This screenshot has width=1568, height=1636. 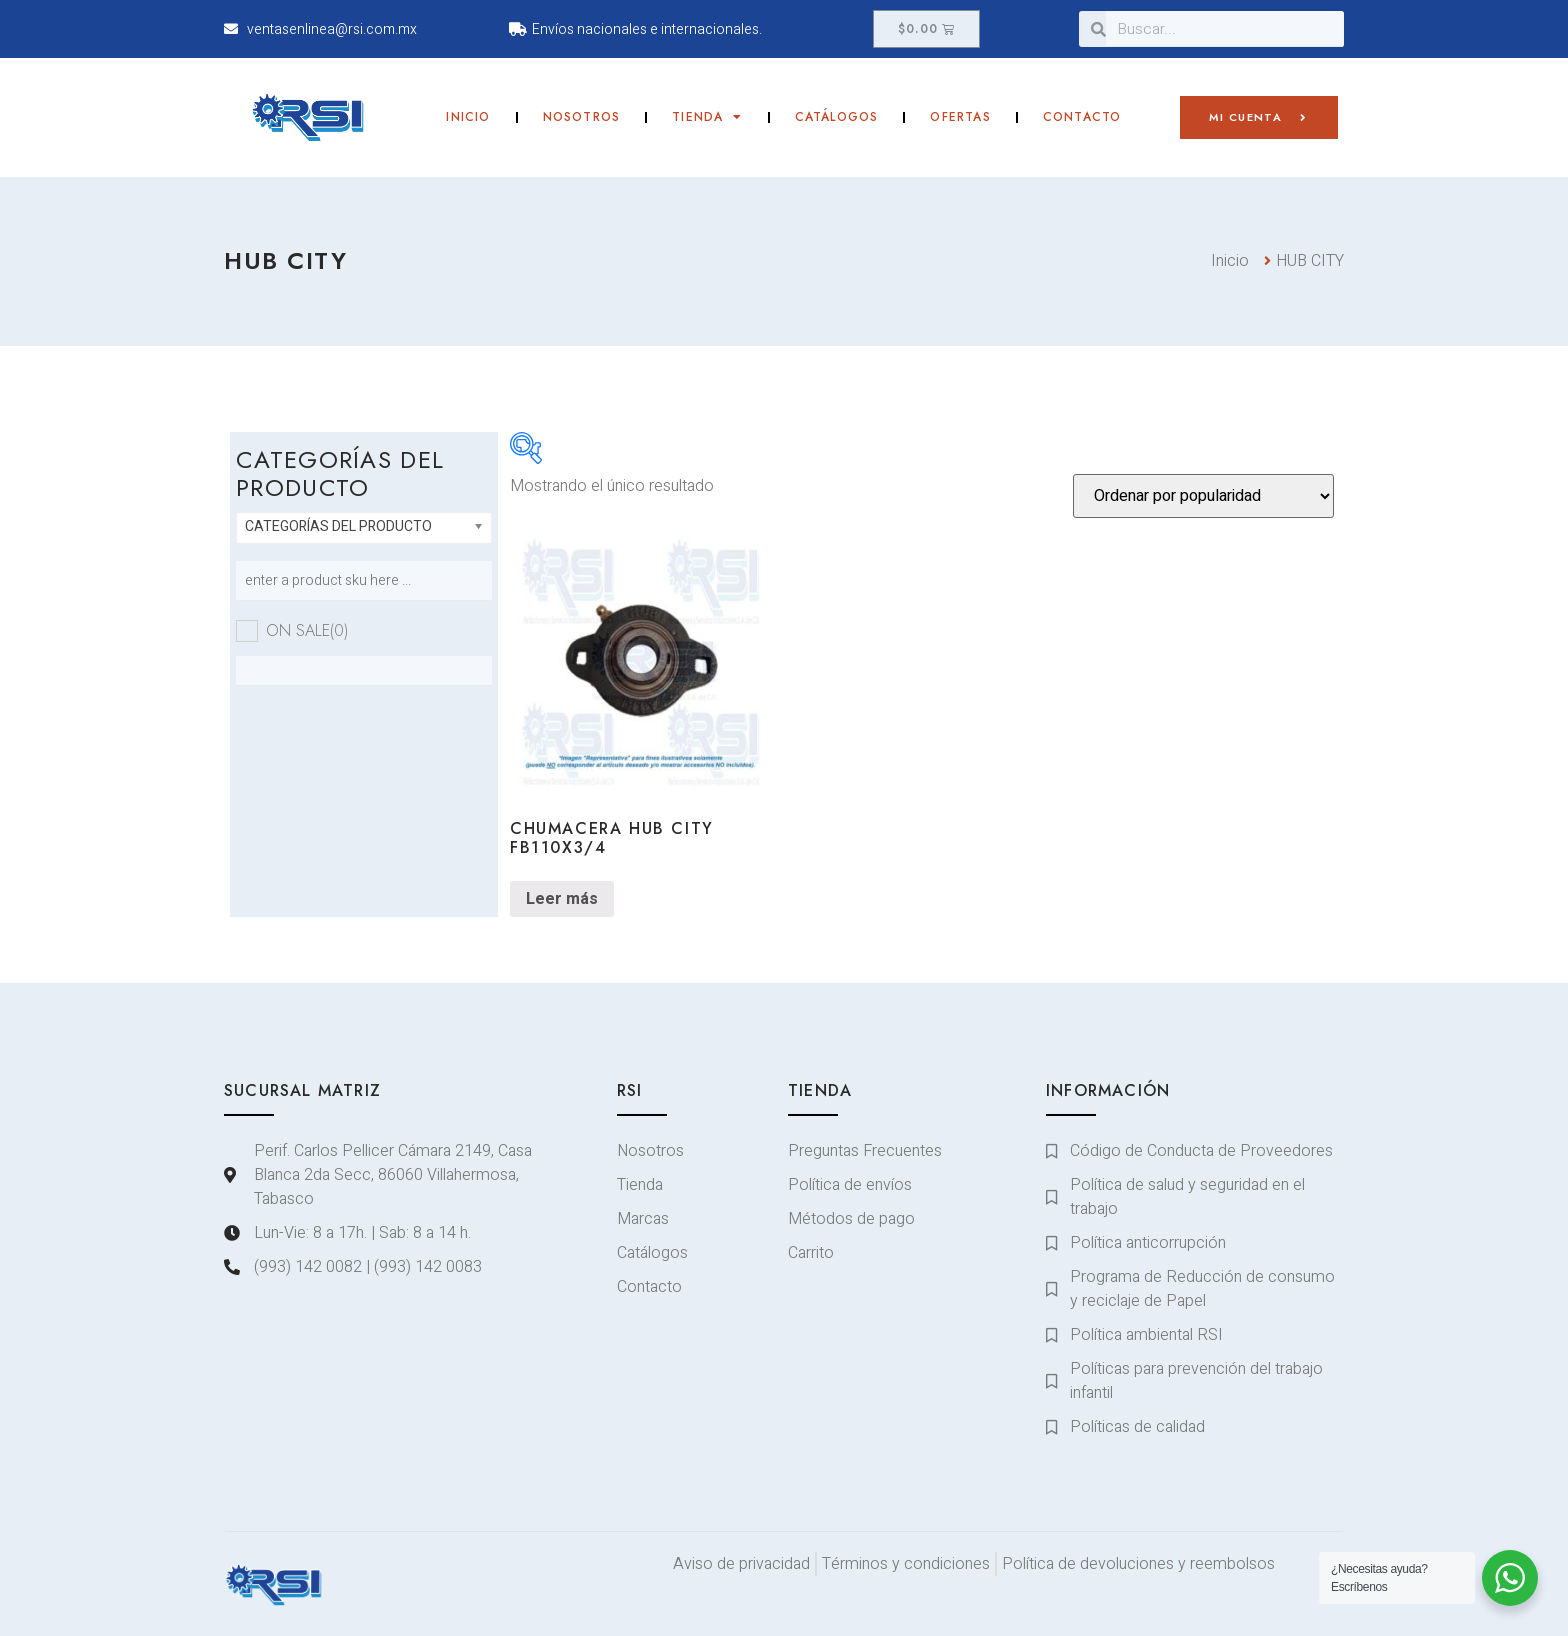 What do you see at coordinates (837, 117) in the screenshot?
I see `Catálogos` at bounding box center [837, 117].